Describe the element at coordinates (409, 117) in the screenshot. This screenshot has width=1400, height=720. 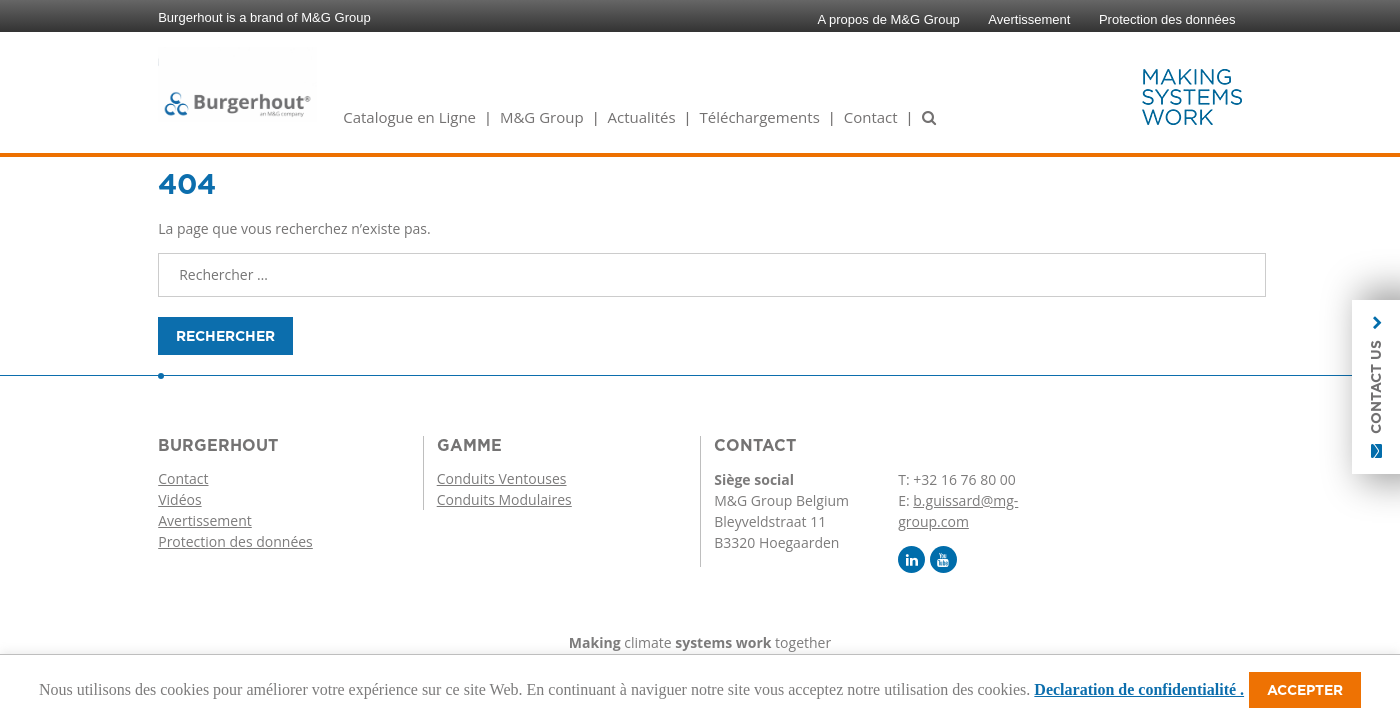
I see `Catalogue en Ligne` at that location.